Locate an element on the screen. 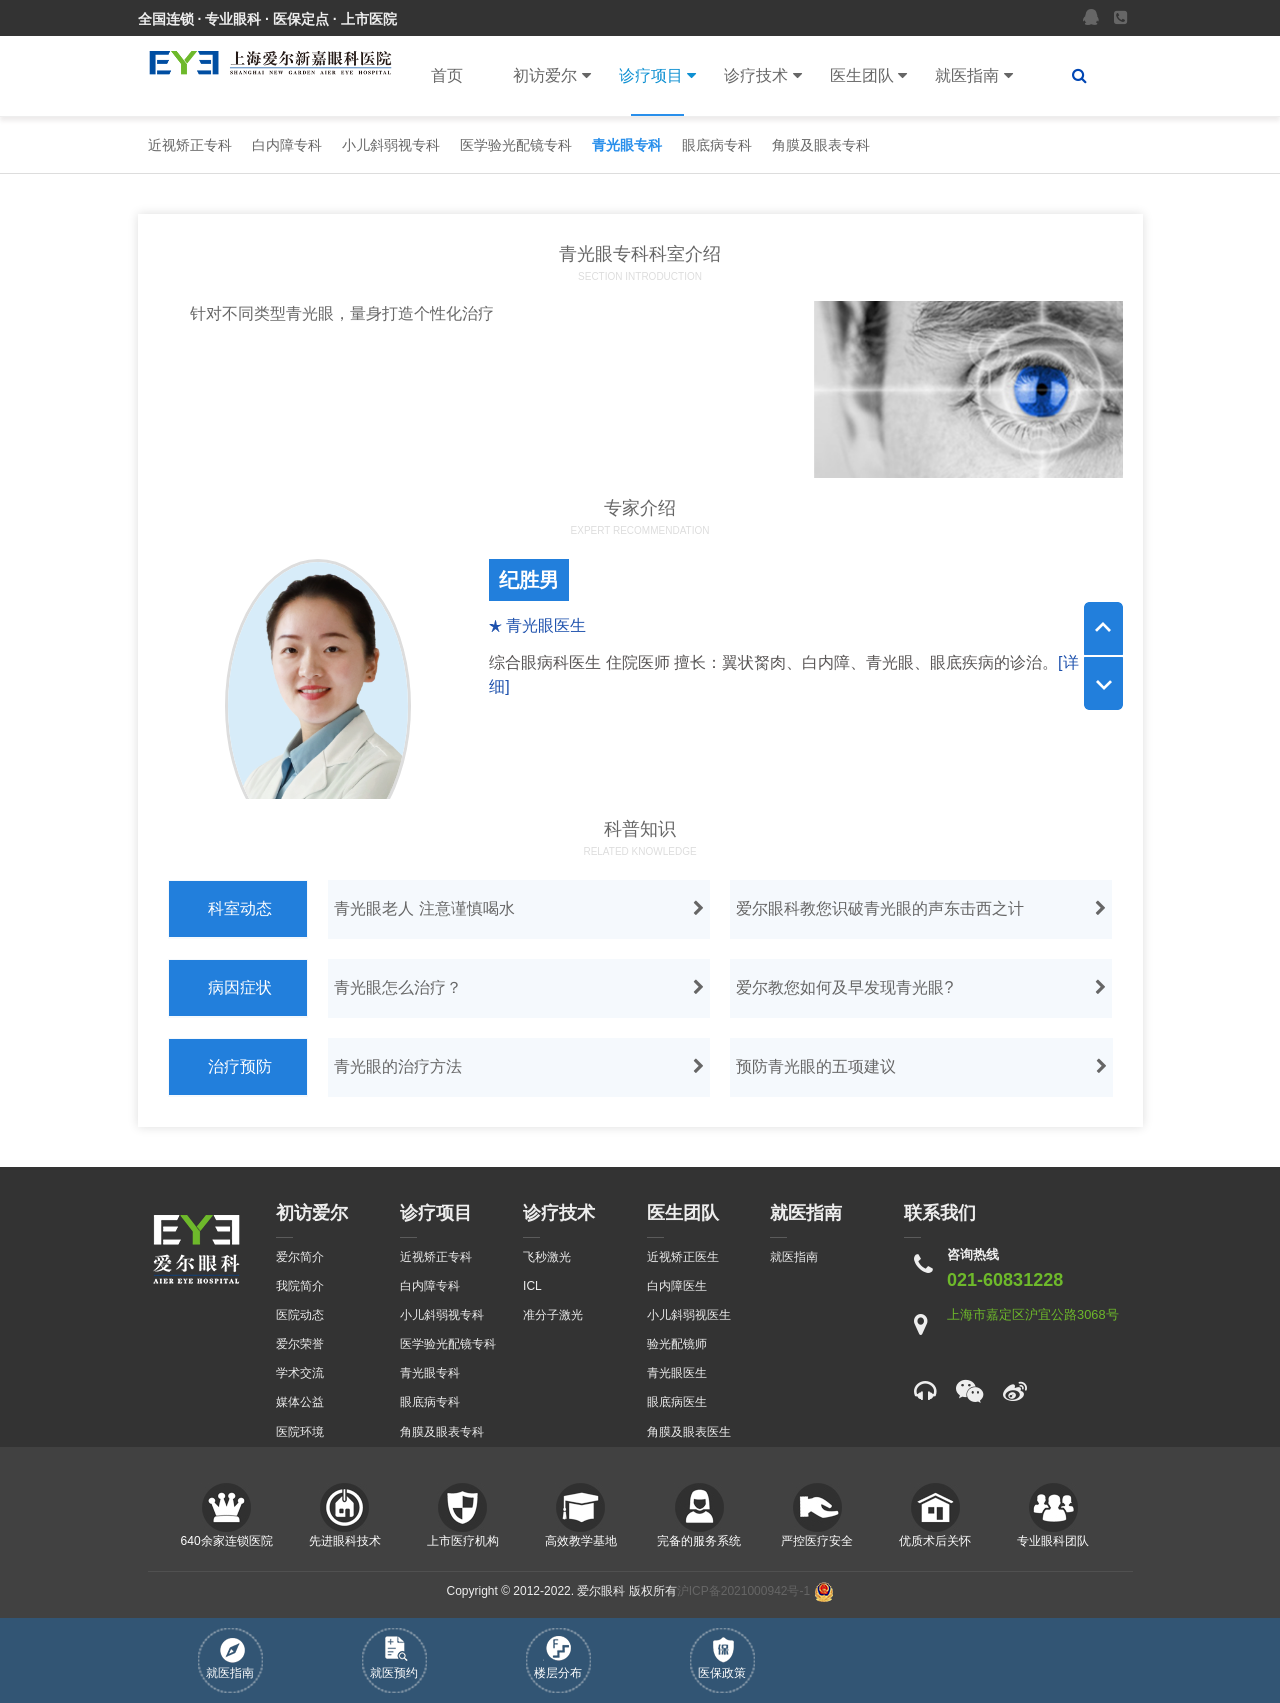  青光眼怎么治疗？ is located at coordinates (521, 988).